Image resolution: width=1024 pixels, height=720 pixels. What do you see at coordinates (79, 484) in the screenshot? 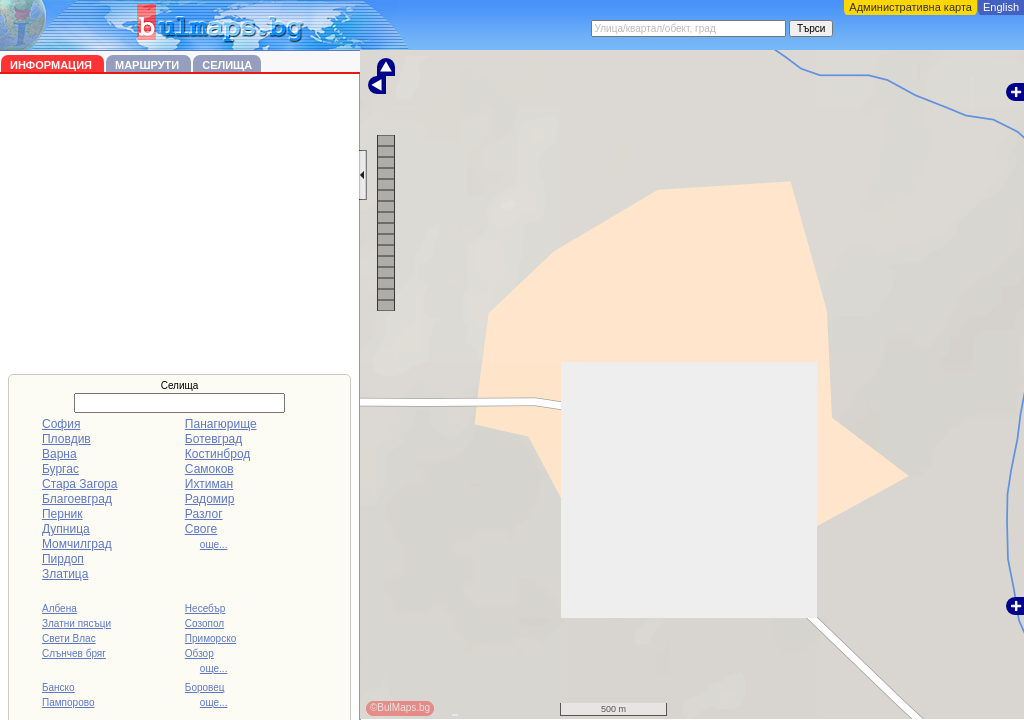
I see `Стара Загора` at bounding box center [79, 484].